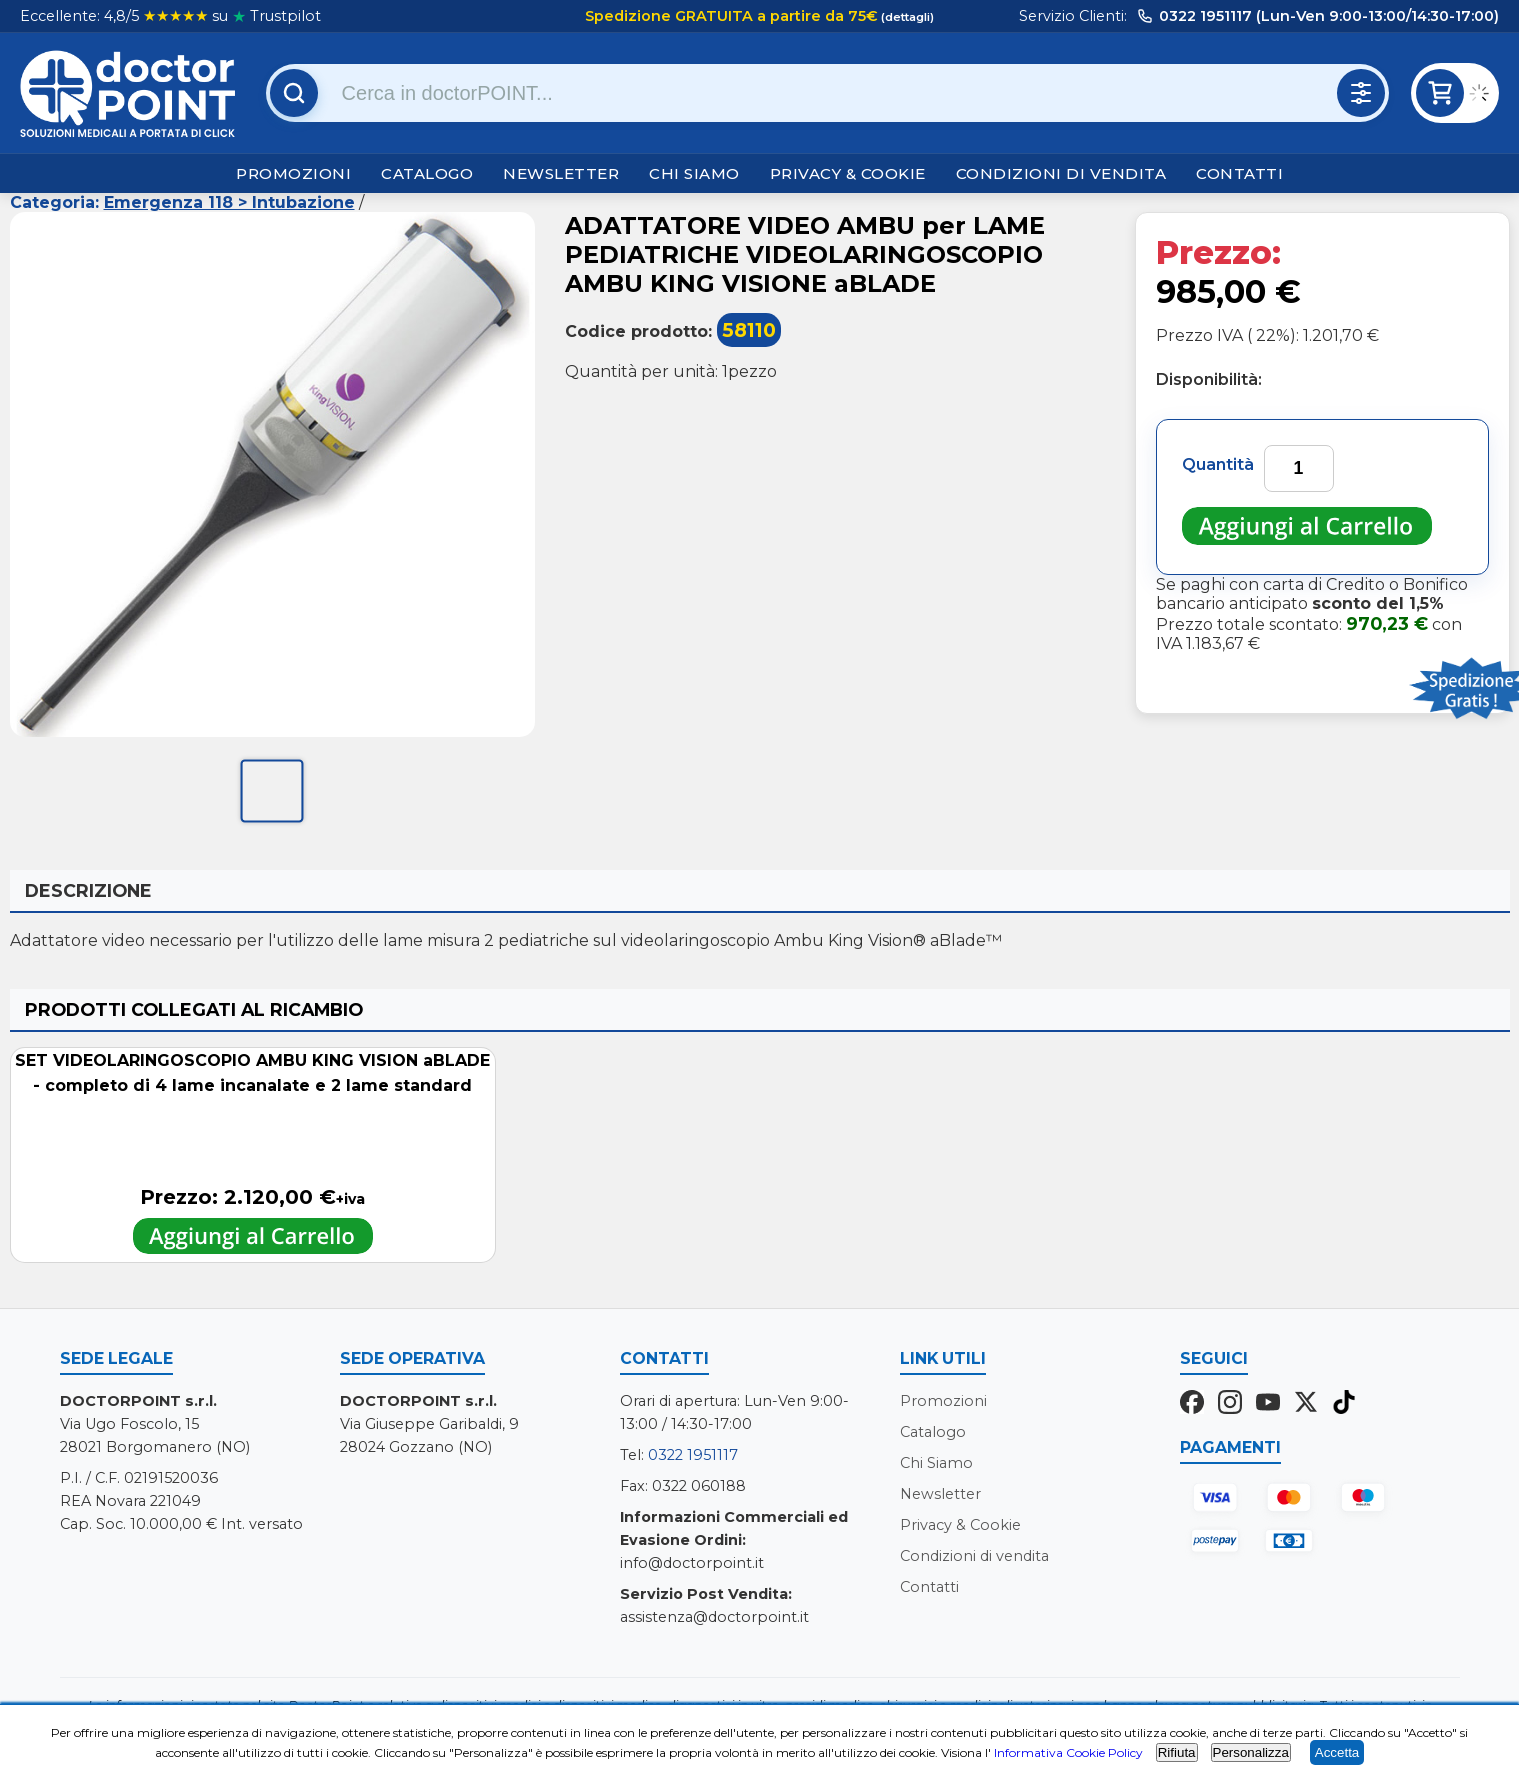  Describe the element at coordinates (561, 173) in the screenshot. I see `Newsletter` at that location.